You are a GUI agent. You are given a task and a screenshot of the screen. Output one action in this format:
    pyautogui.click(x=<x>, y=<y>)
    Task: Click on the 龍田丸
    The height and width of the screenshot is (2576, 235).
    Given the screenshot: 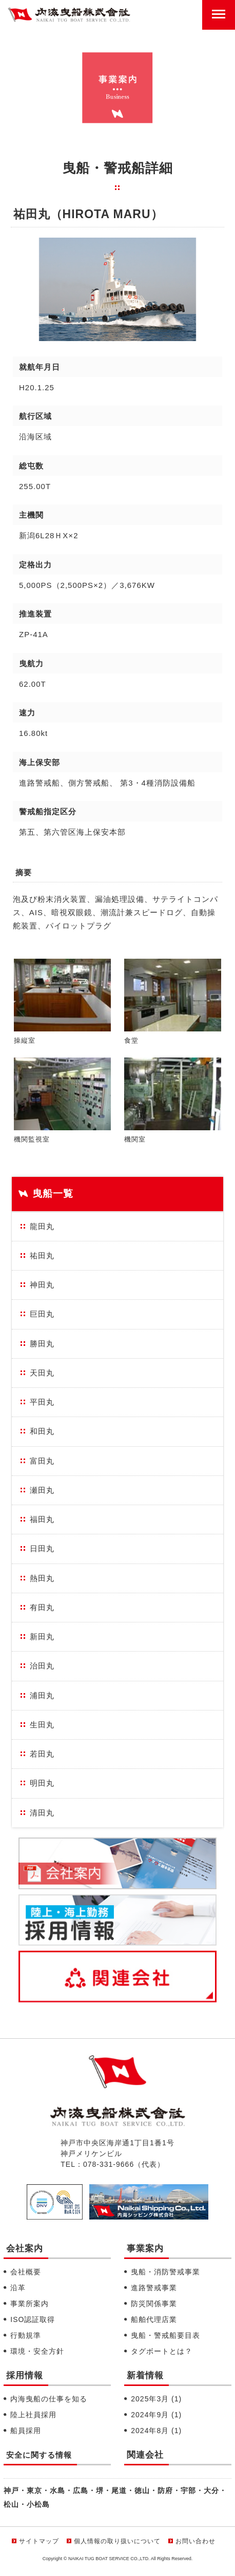 What is the action you would take?
    pyautogui.click(x=42, y=1226)
    